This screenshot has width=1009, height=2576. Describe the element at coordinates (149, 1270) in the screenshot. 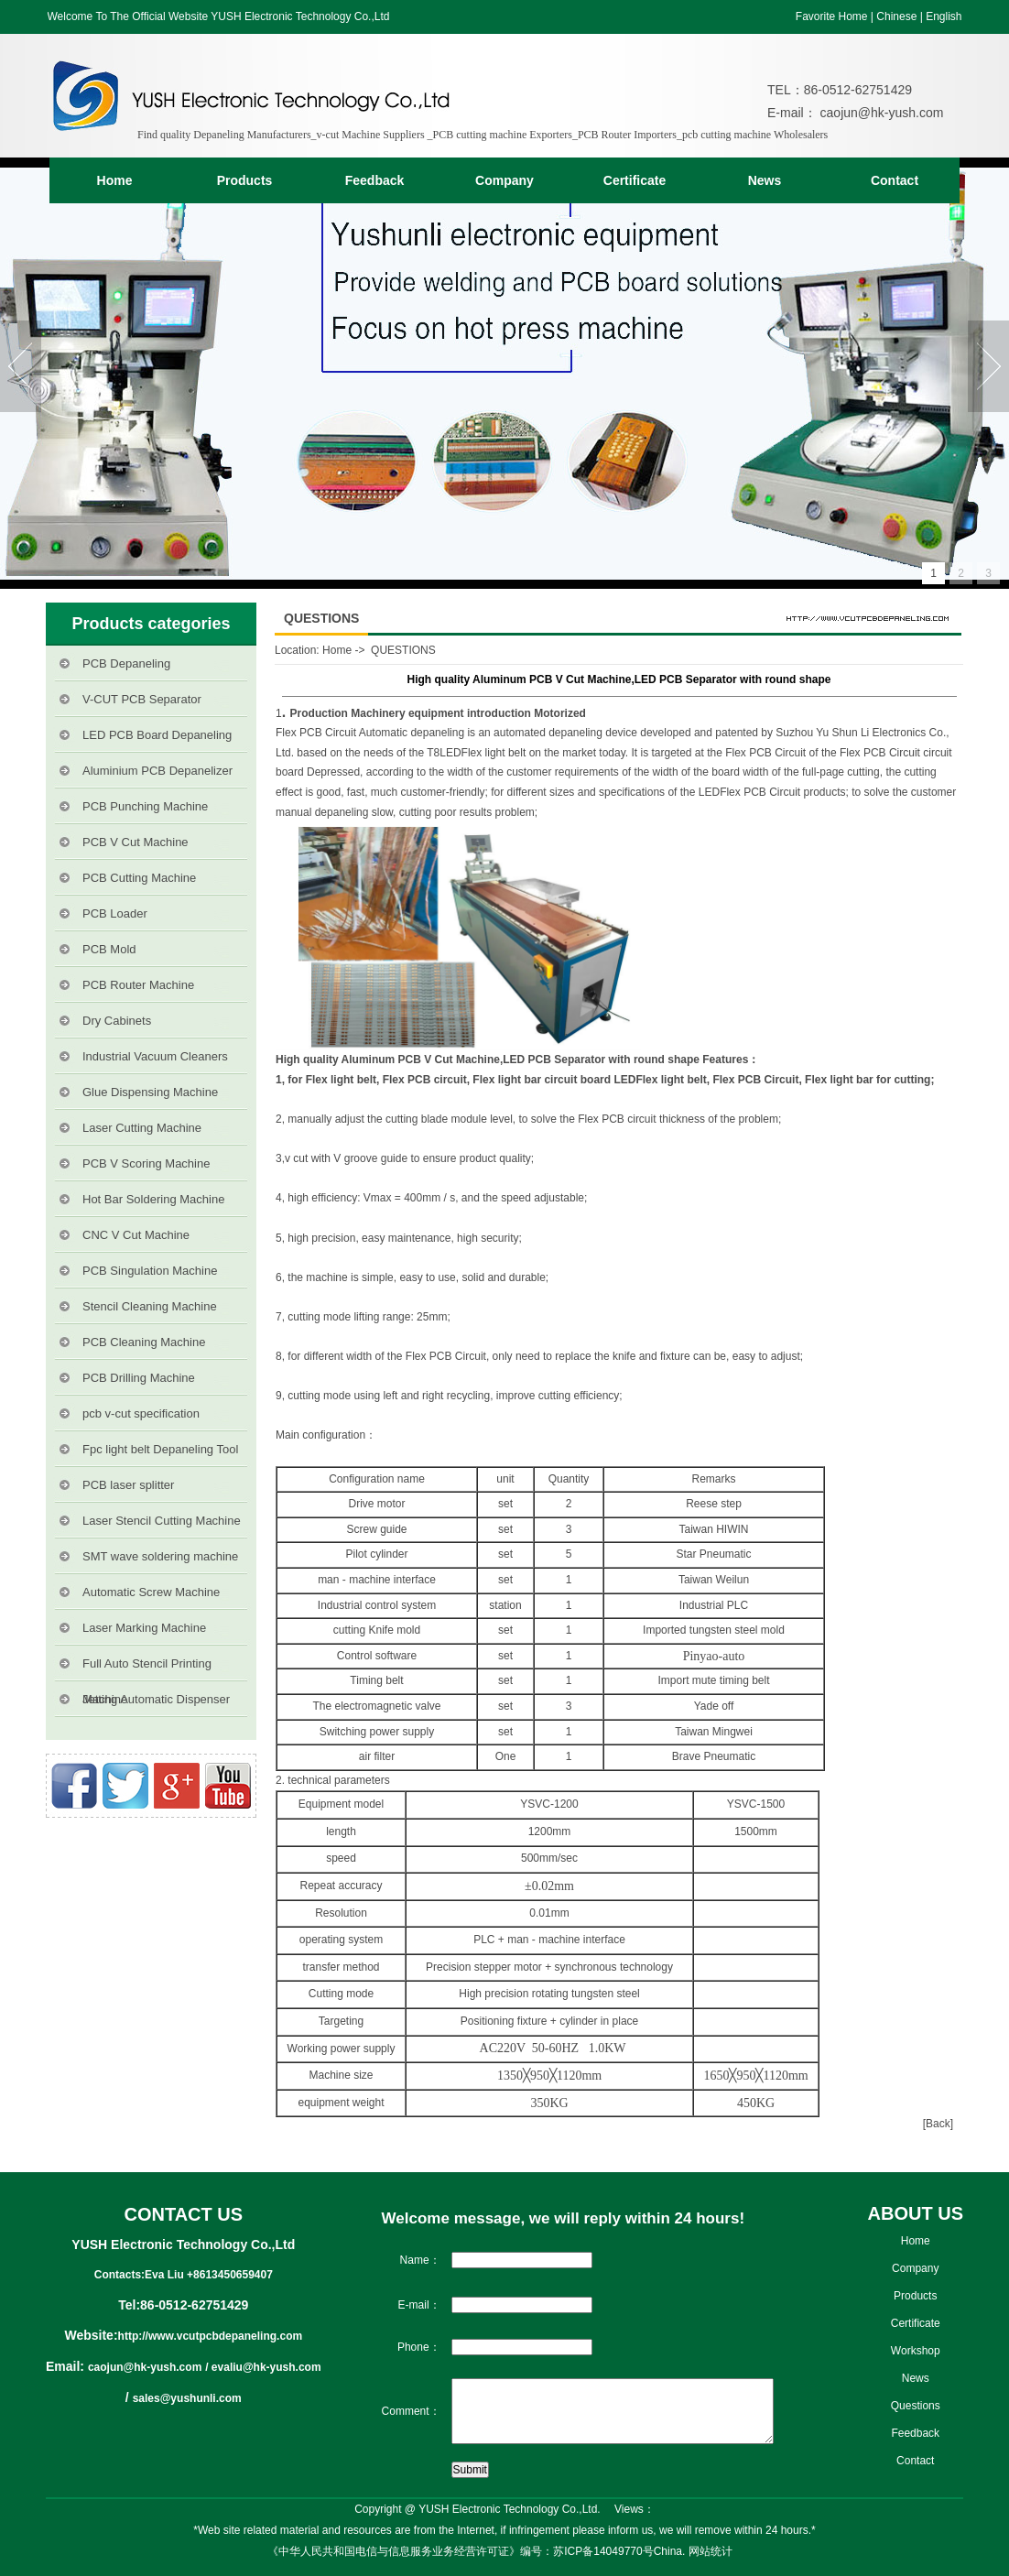

I see `PCB Singulation Machine` at that location.